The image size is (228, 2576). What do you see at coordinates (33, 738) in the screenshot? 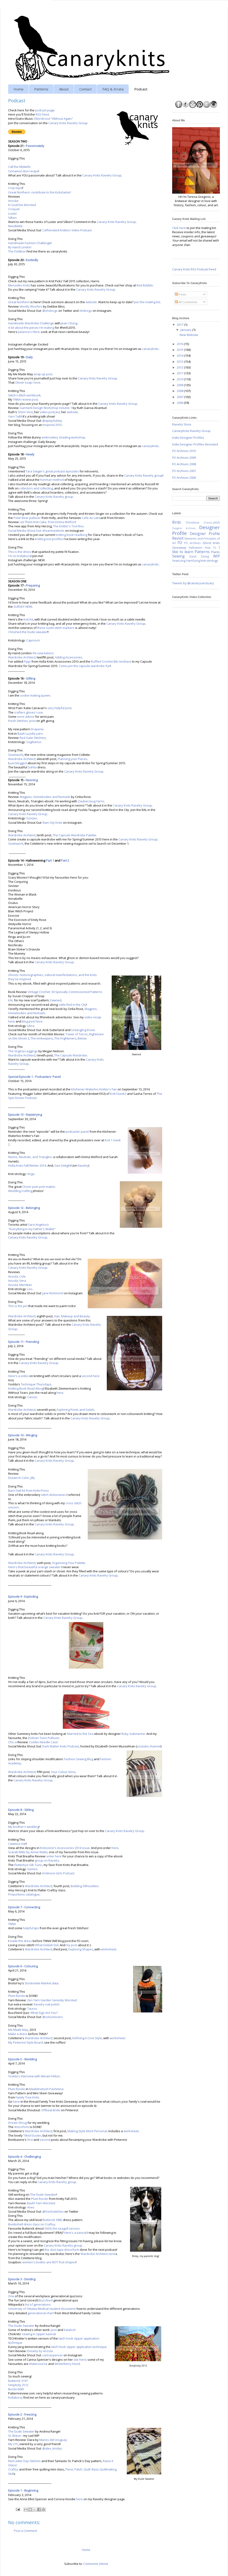
I see `Red Gate Stitchery` at bounding box center [33, 738].